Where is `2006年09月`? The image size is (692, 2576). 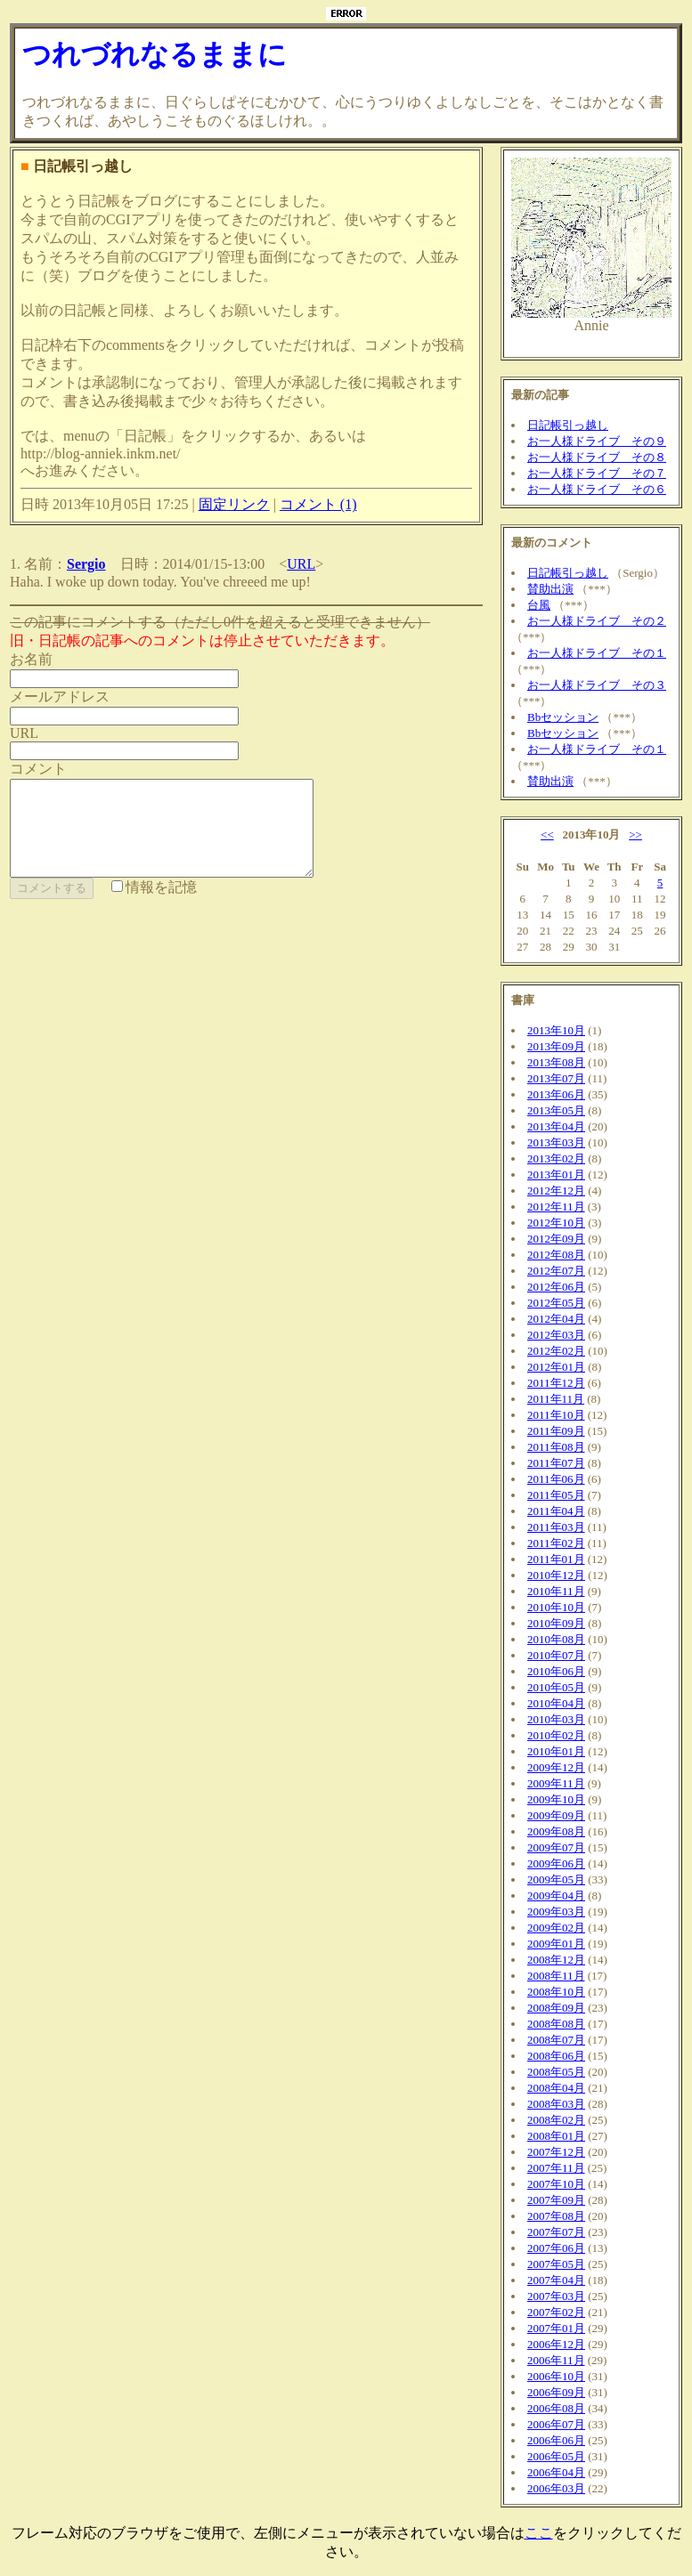 2006年09月 is located at coordinates (556, 2392).